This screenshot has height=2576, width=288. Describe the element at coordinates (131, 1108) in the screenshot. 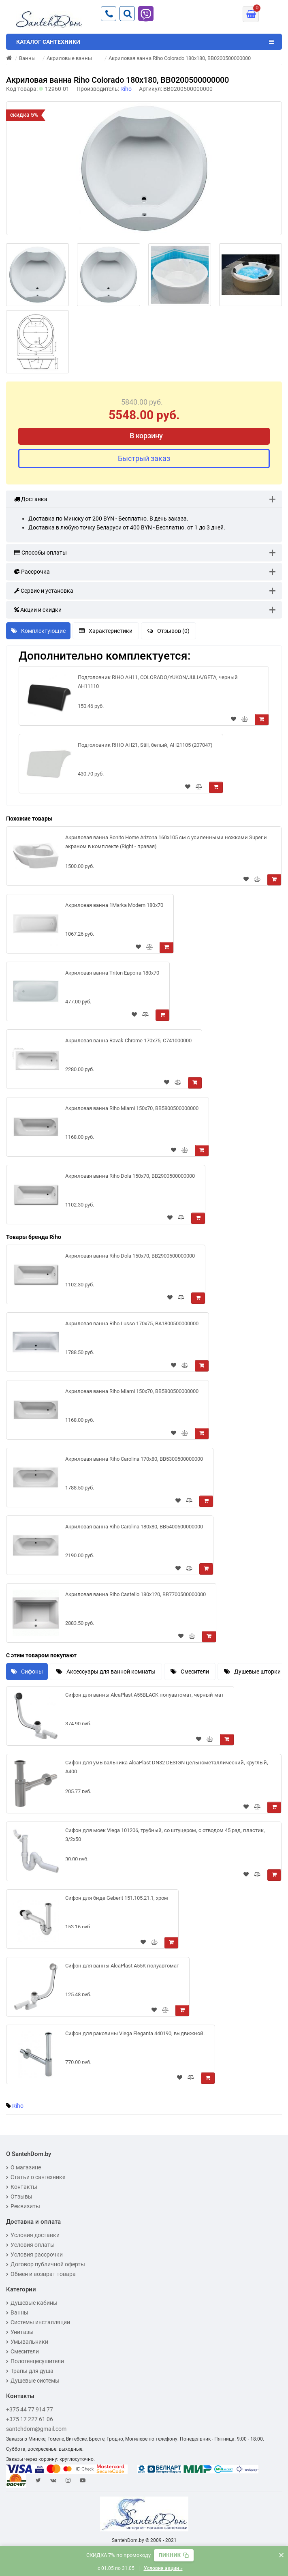

I see `Акриловая ванна Riho Miami 150x70, BB5800500000000` at that location.